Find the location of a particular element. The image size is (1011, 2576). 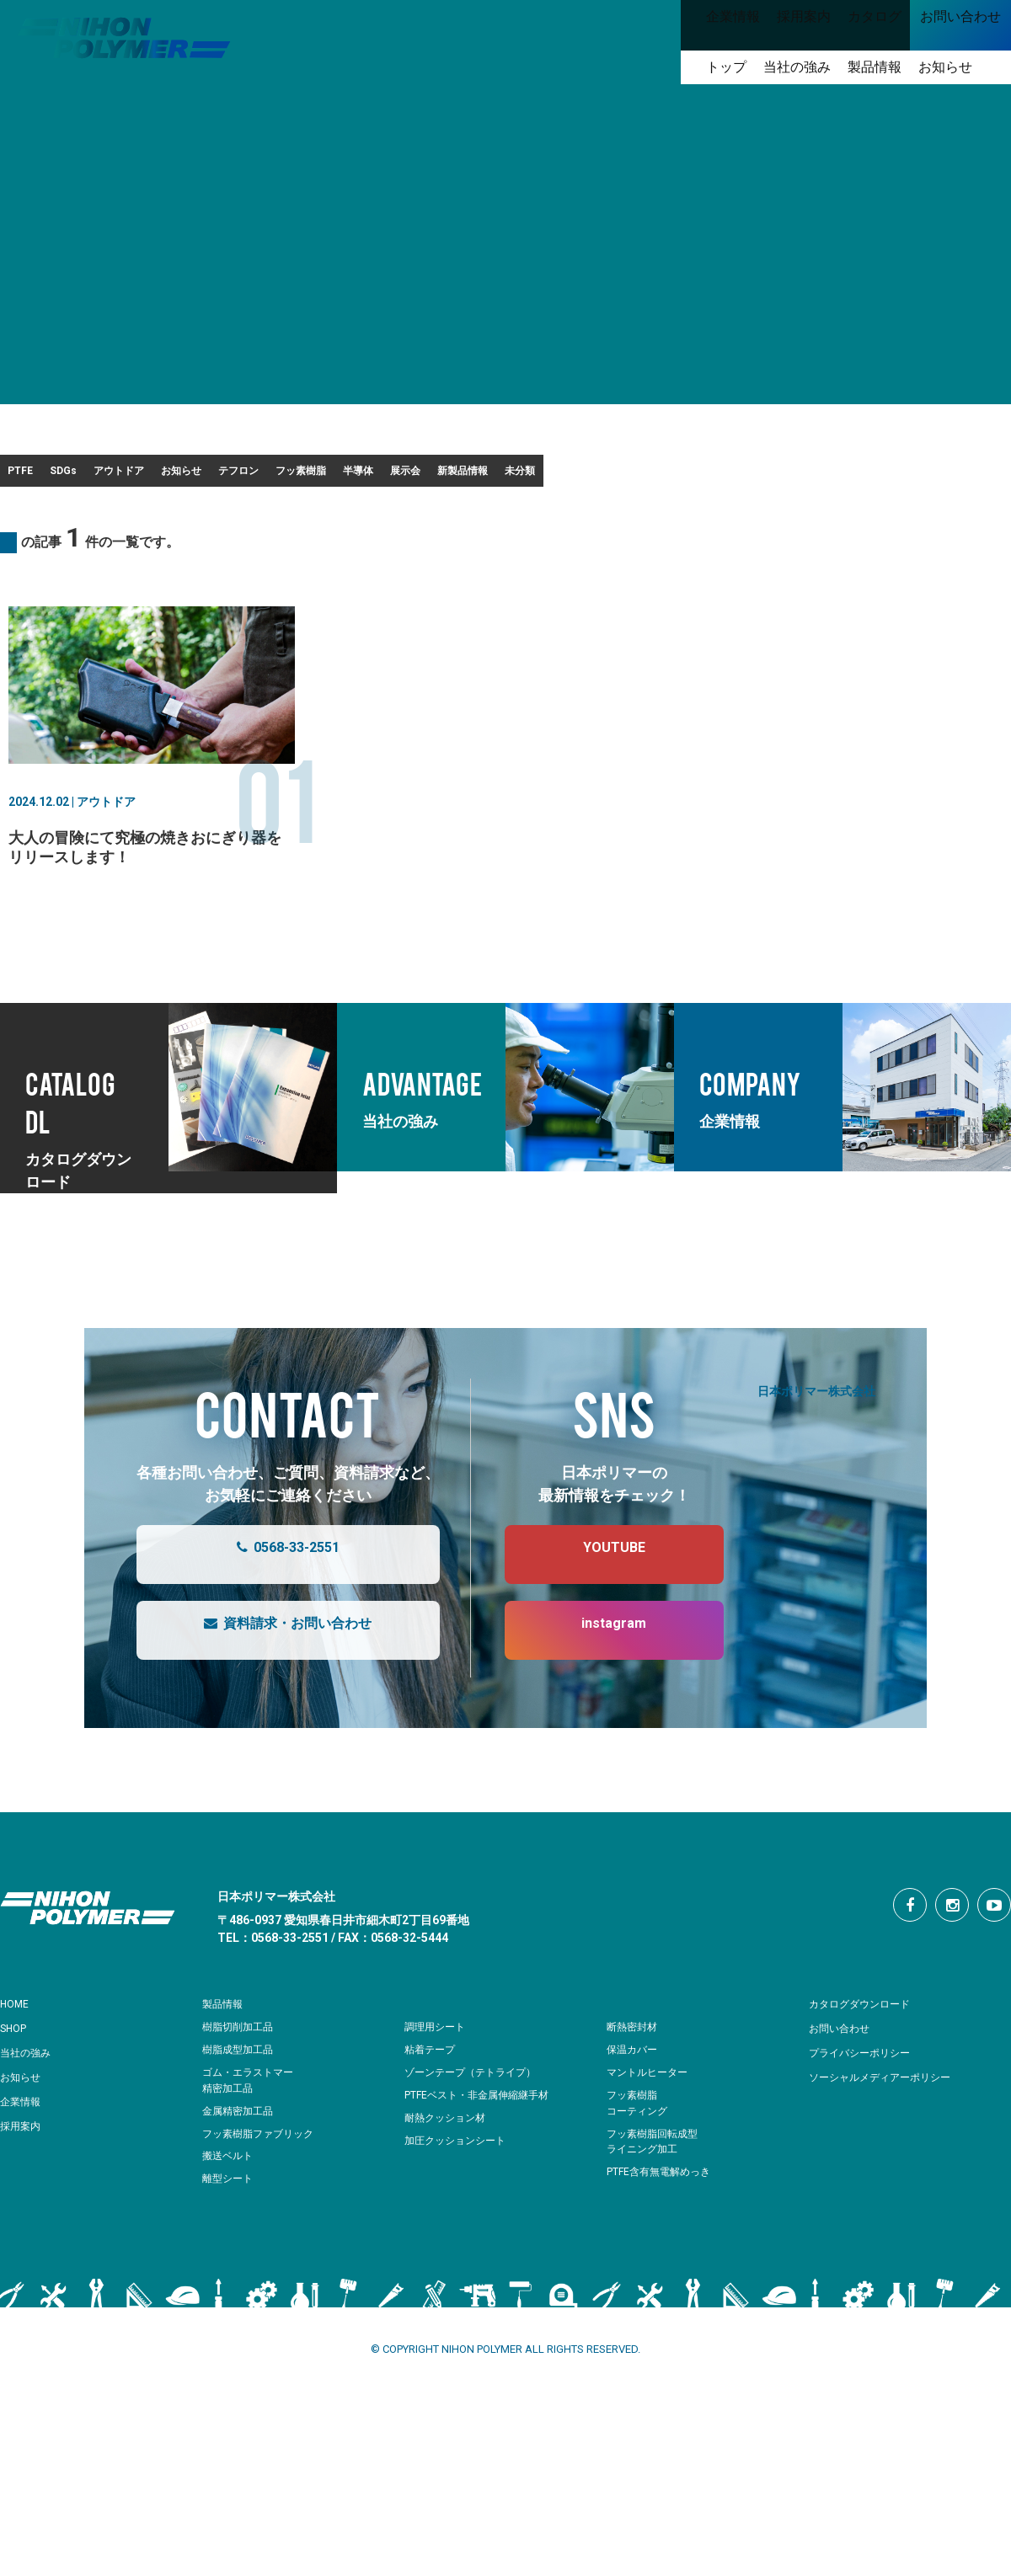

当社の強み is located at coordinates (29, 2106).